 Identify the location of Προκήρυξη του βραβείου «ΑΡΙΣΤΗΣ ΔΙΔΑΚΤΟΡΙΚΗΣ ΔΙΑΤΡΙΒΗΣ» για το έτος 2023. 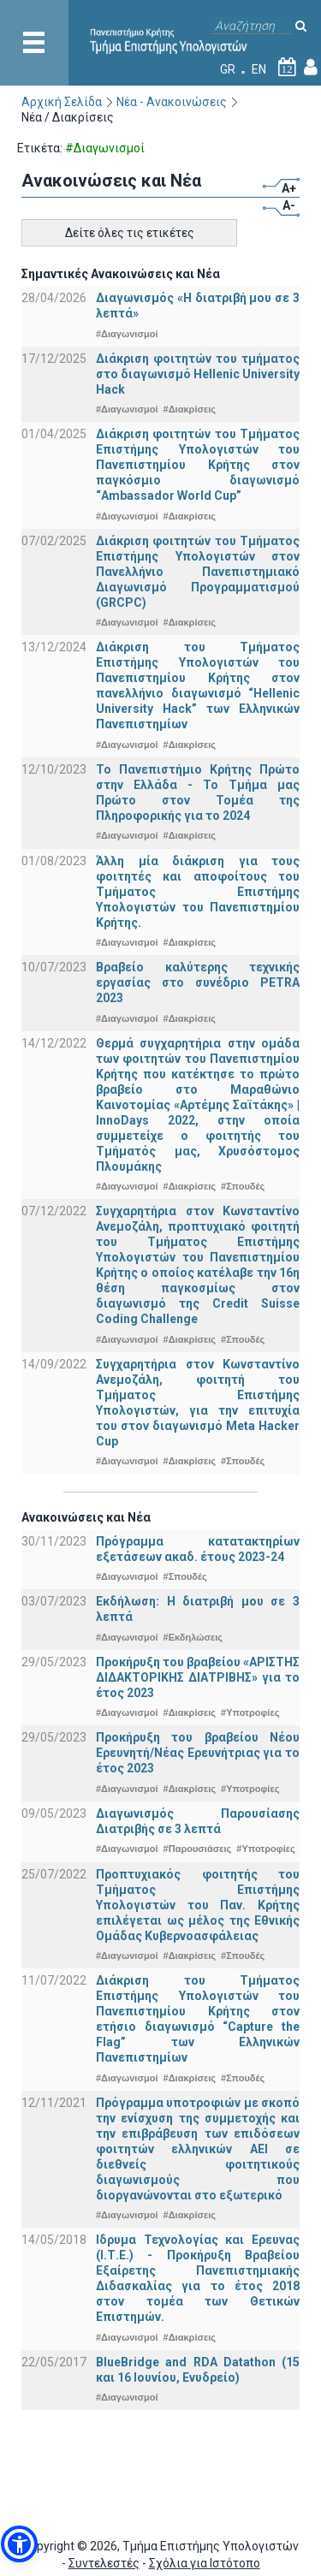
(198, 1677).